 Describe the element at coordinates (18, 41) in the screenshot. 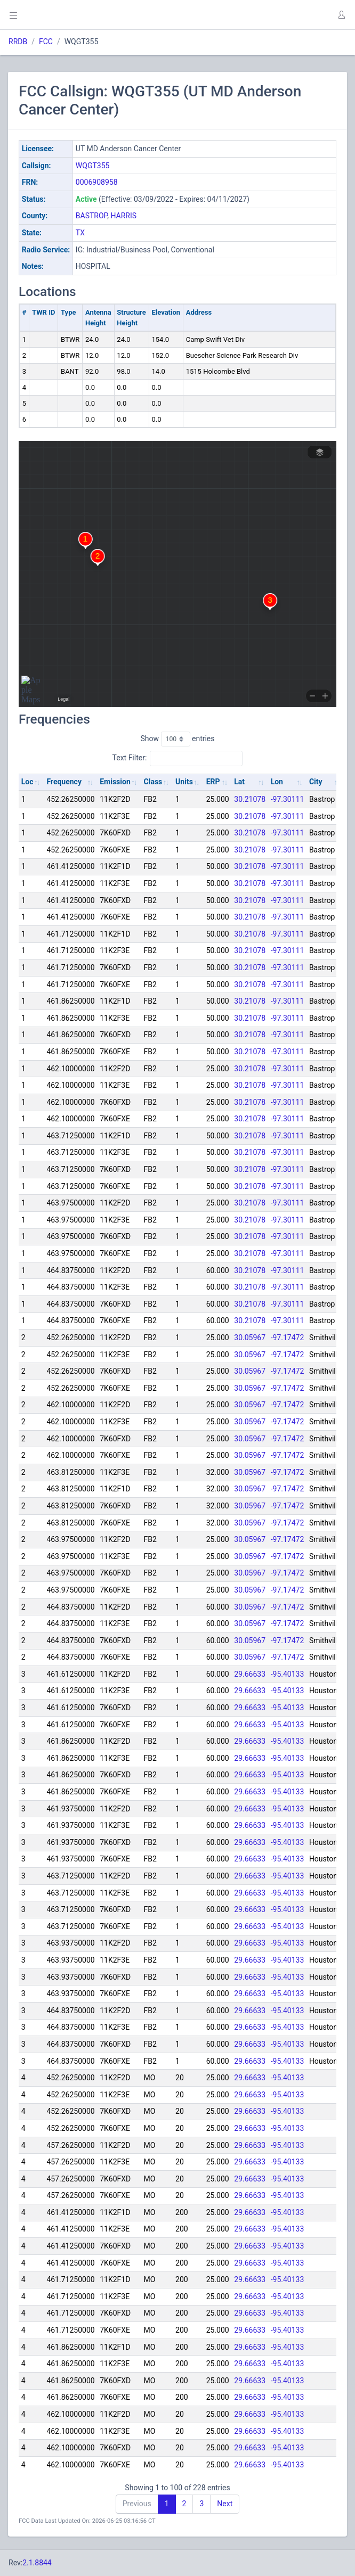

I see `RRDB` at that location.